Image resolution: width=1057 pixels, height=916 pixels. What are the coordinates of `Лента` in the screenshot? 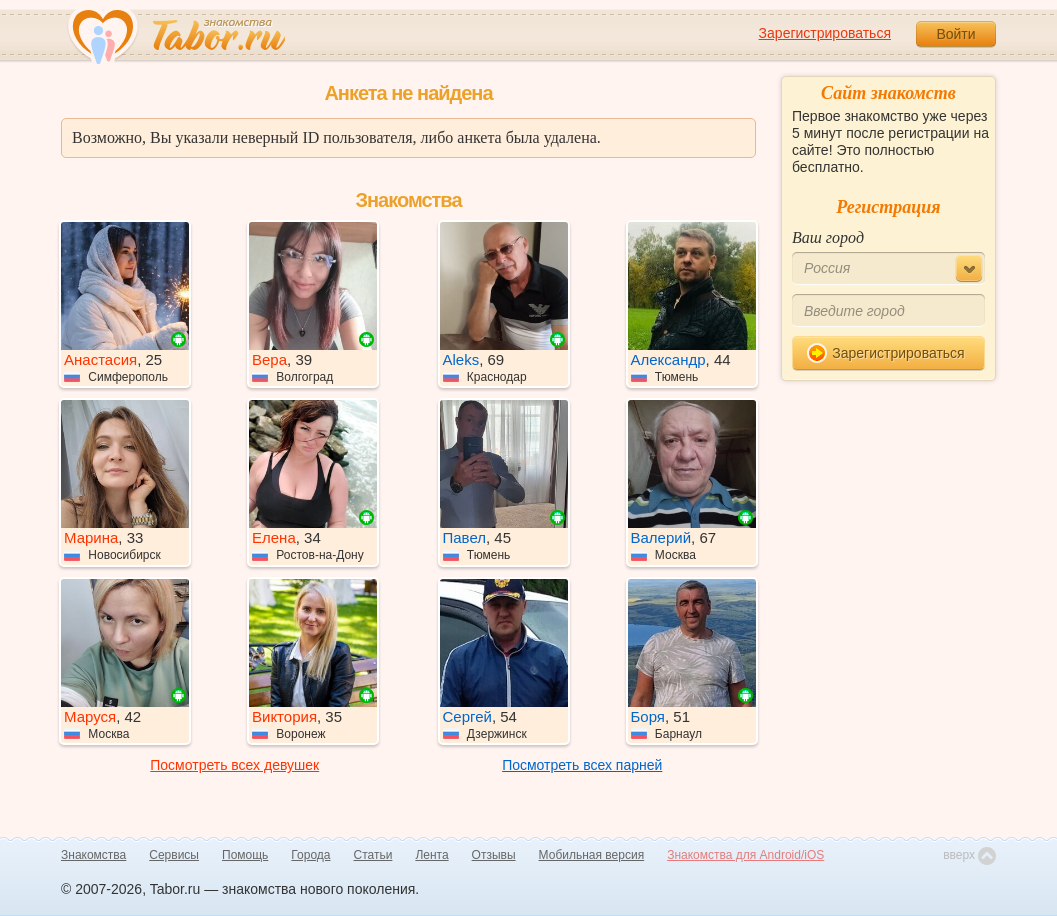 It's located at (431, 855).